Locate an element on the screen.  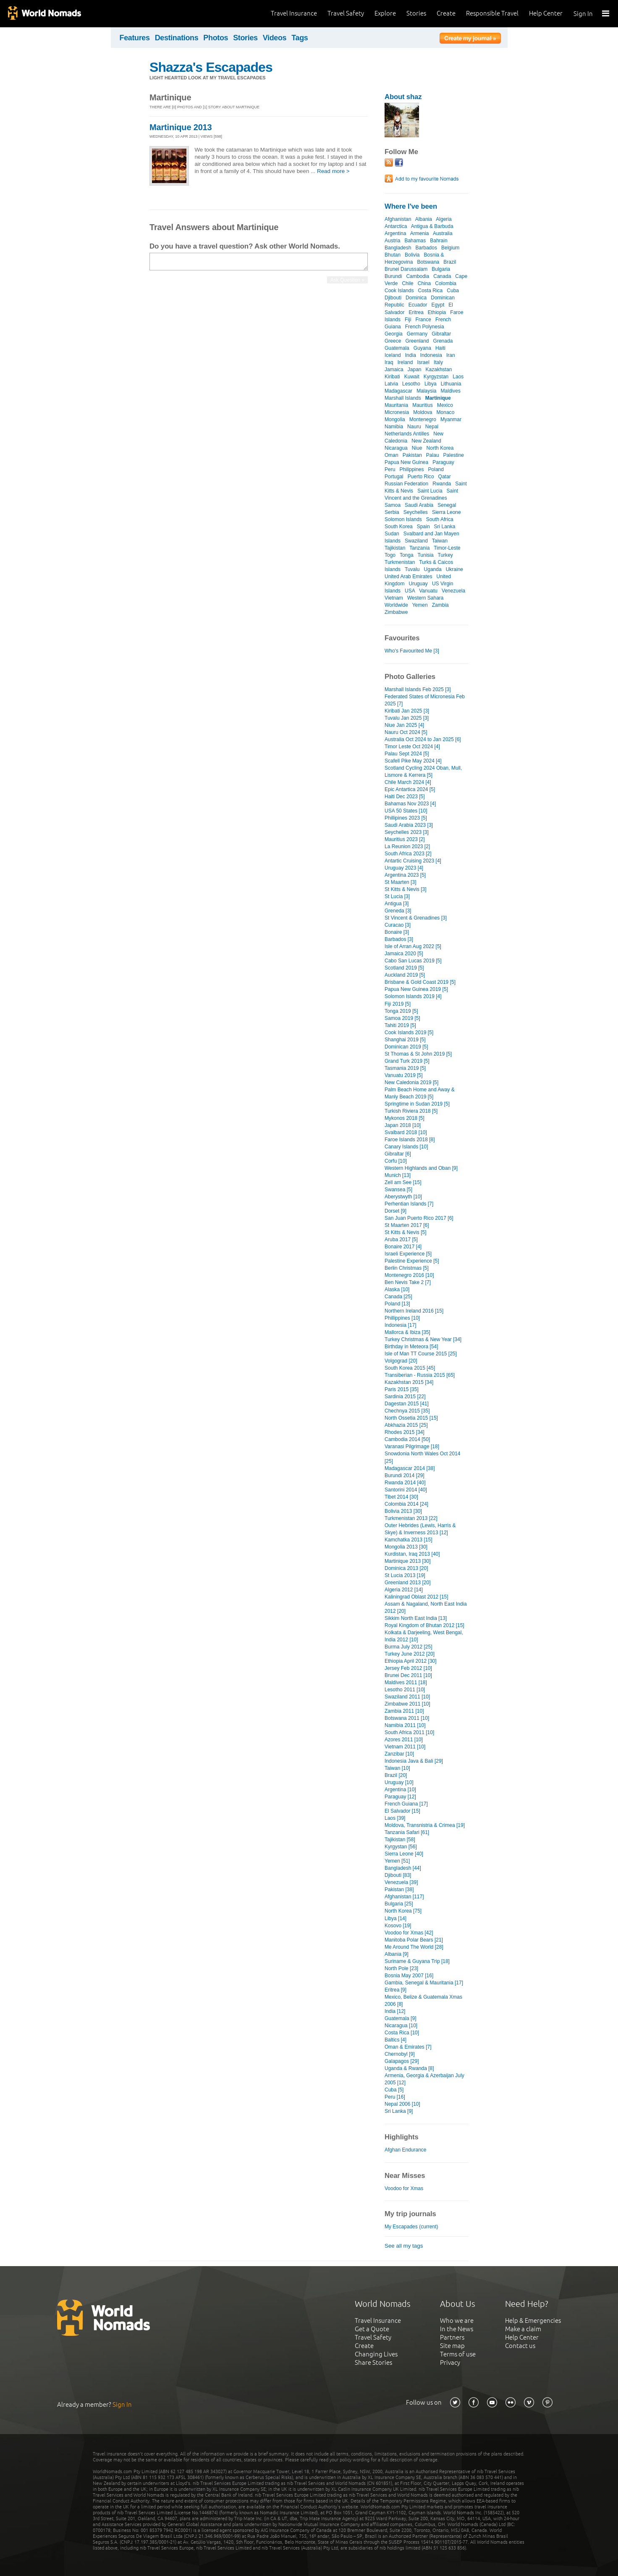
Barbados [3] is located at coordinates (399, 939).